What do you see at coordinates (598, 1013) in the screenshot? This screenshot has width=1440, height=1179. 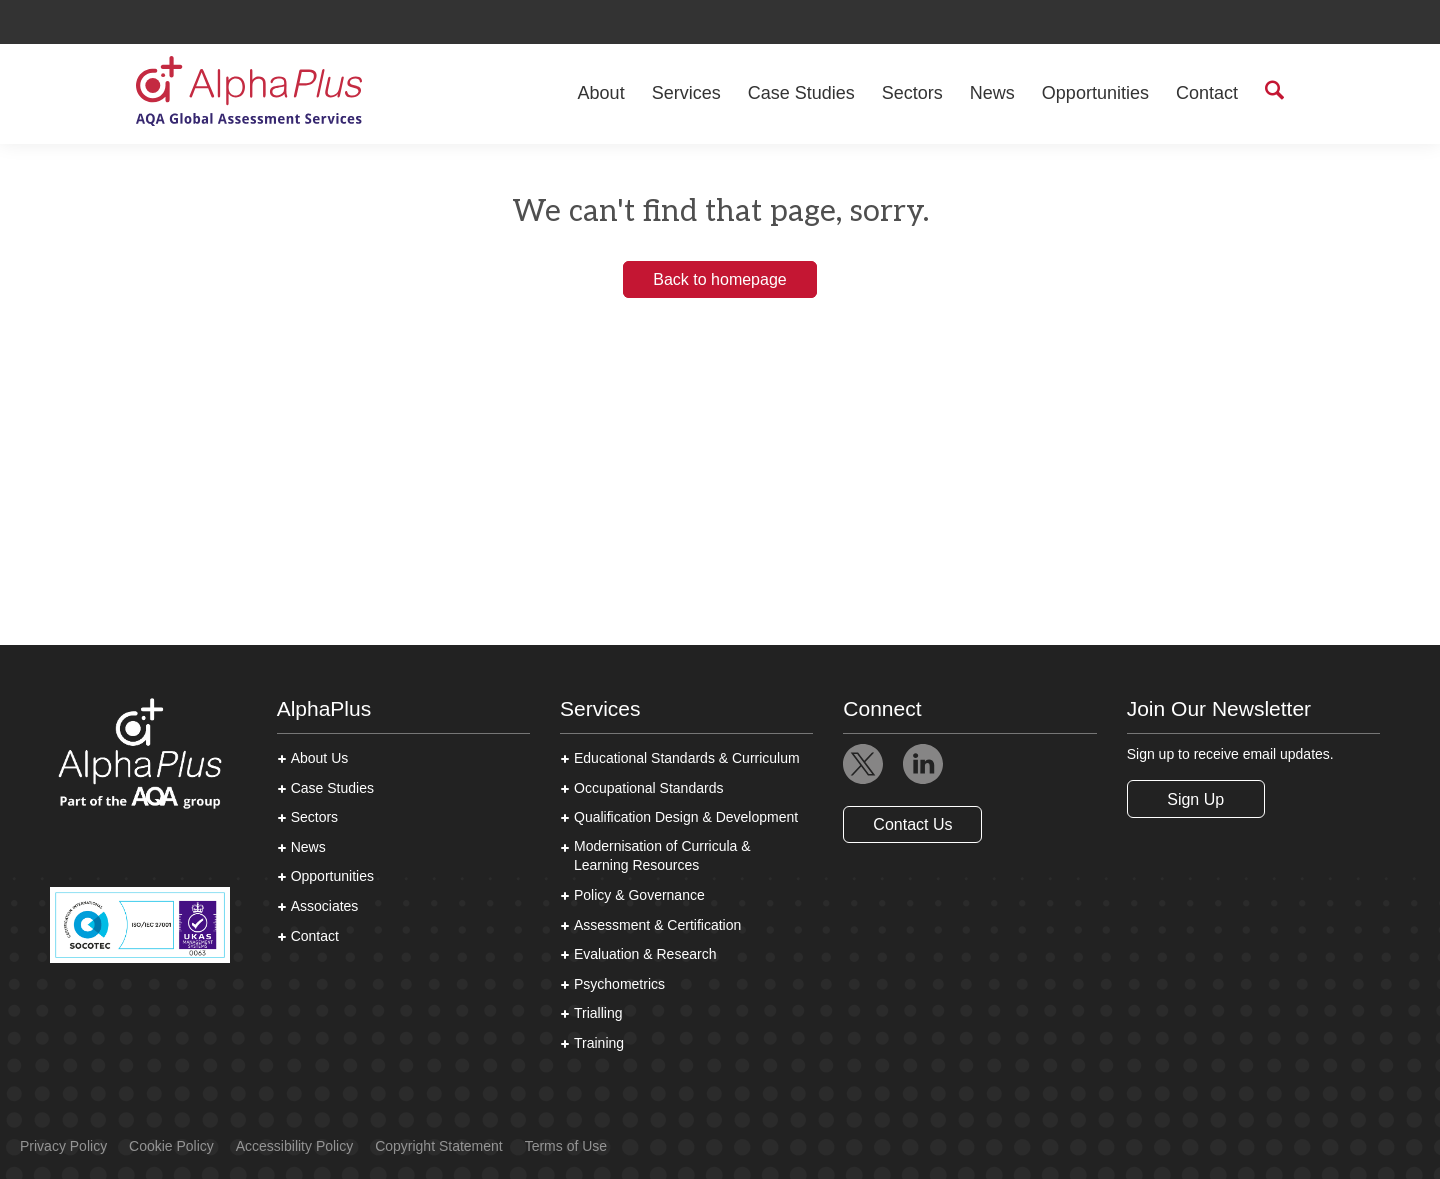 I see `Trialling` at bounding box center [598, 1013].